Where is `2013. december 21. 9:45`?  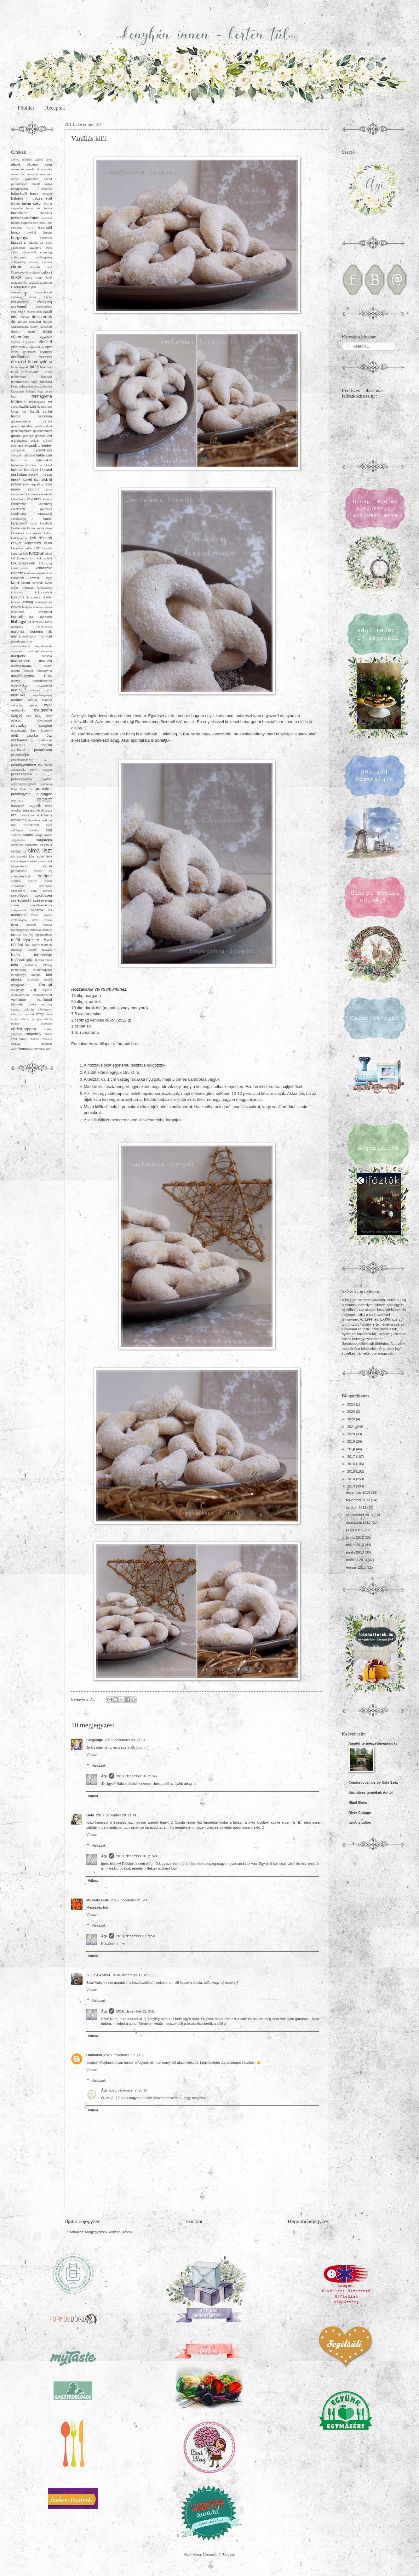 2013. december 21. 9:45 is located at coordinates (130, 1900).